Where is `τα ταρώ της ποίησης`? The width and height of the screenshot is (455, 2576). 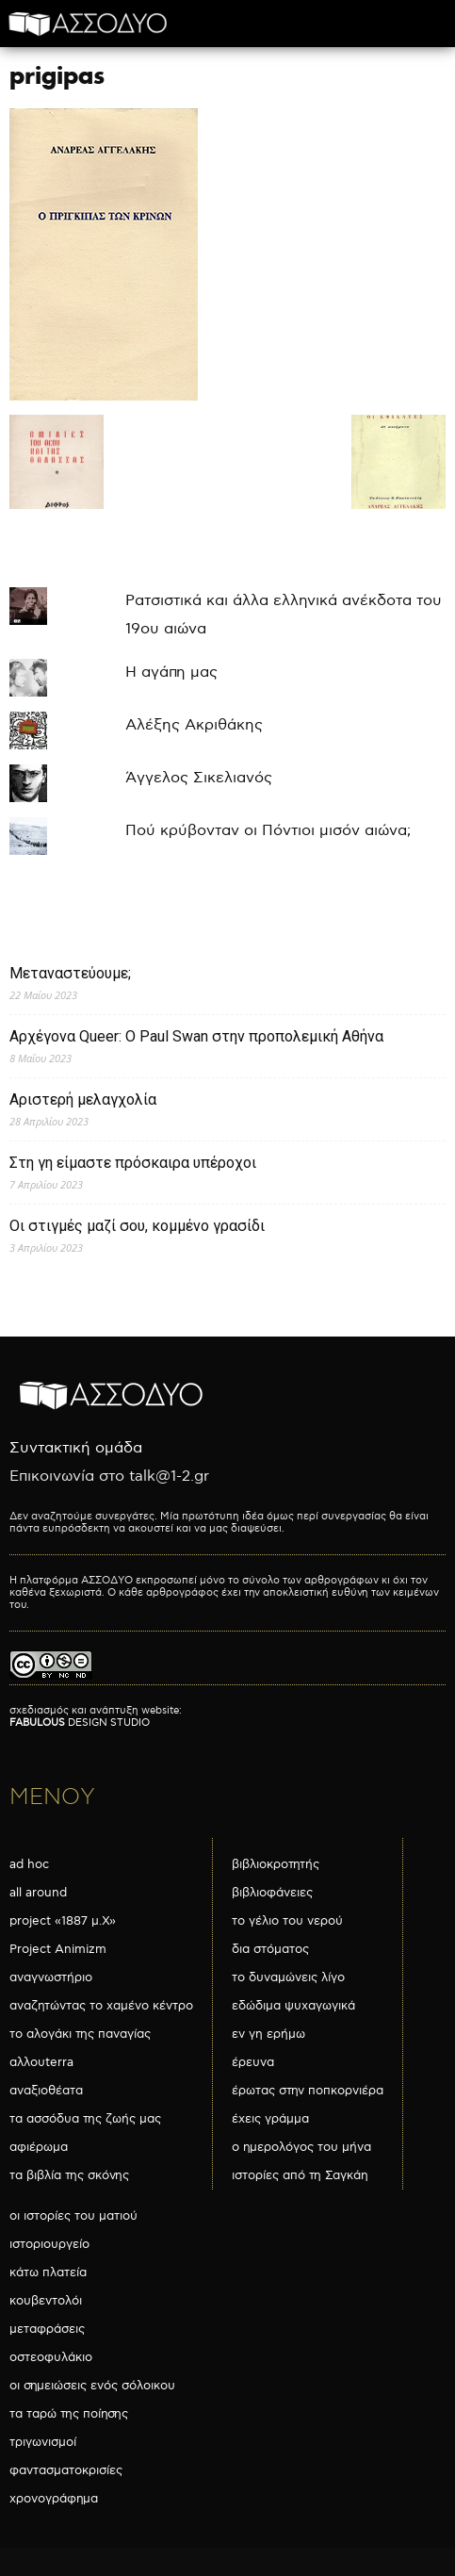
τα ταρώ της ποίησης is located at coordinates (68, 2413).